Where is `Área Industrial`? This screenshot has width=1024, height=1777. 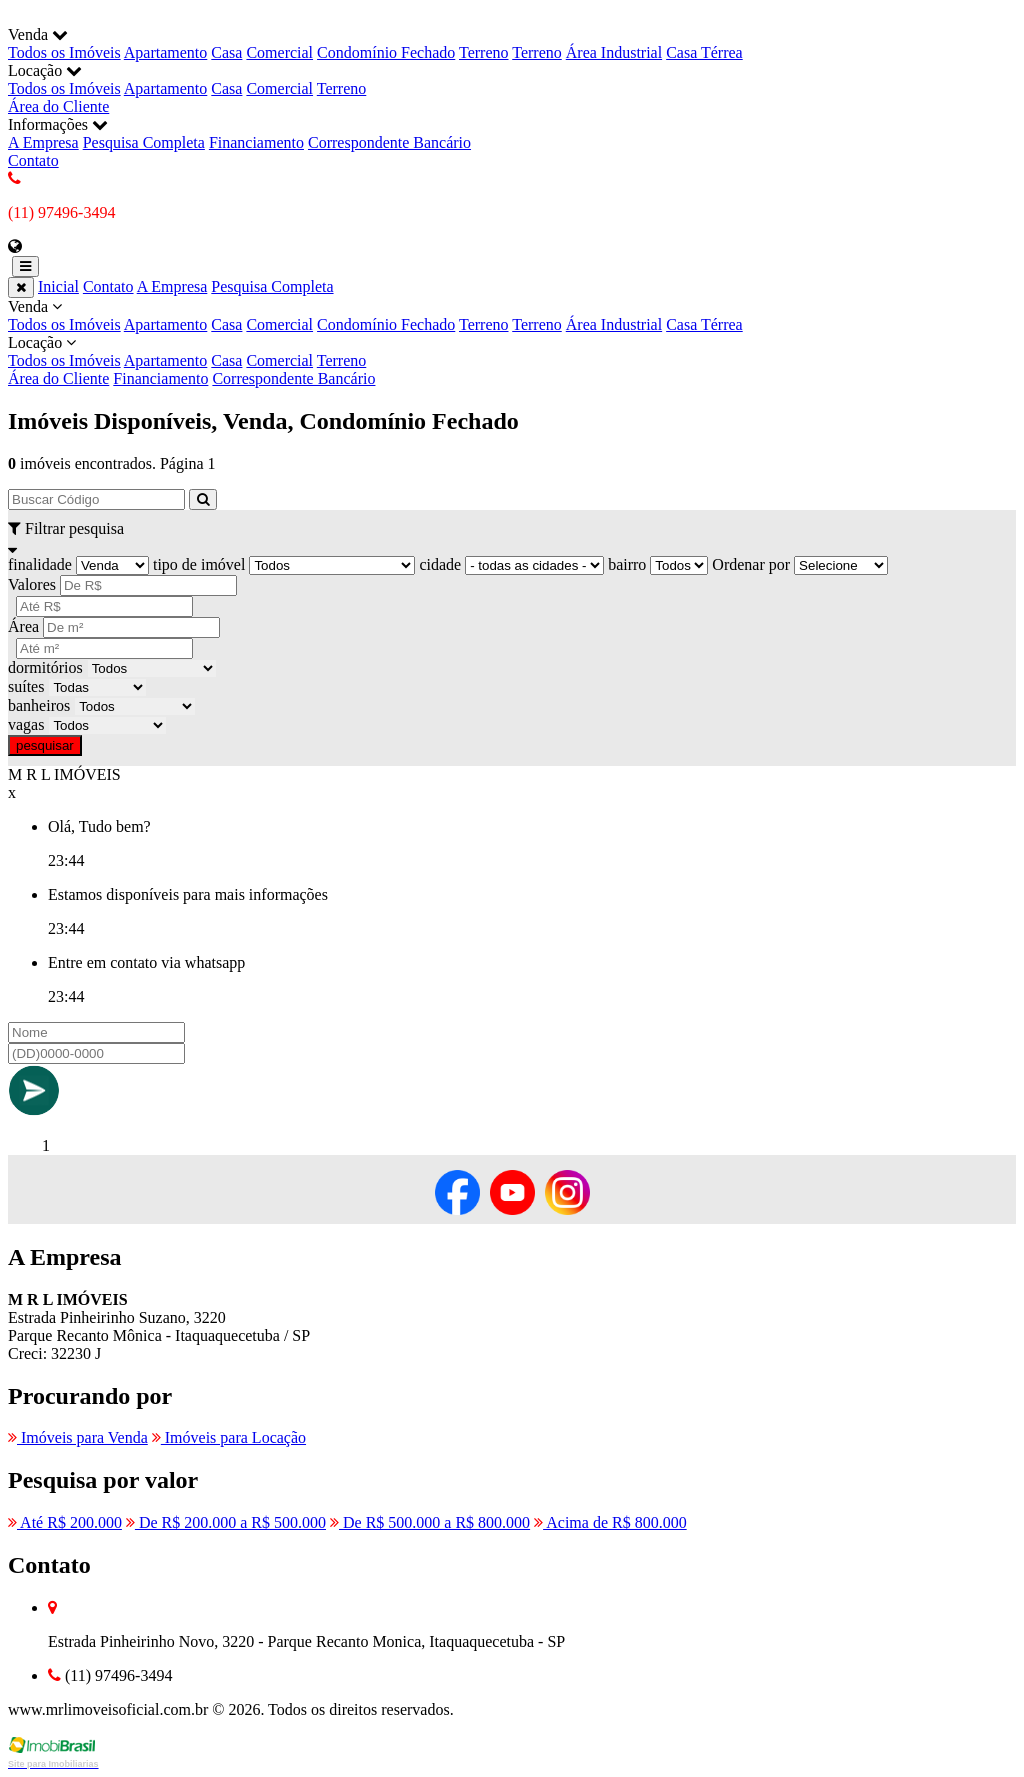 Área Industrial is located at coordinates (614, 52).